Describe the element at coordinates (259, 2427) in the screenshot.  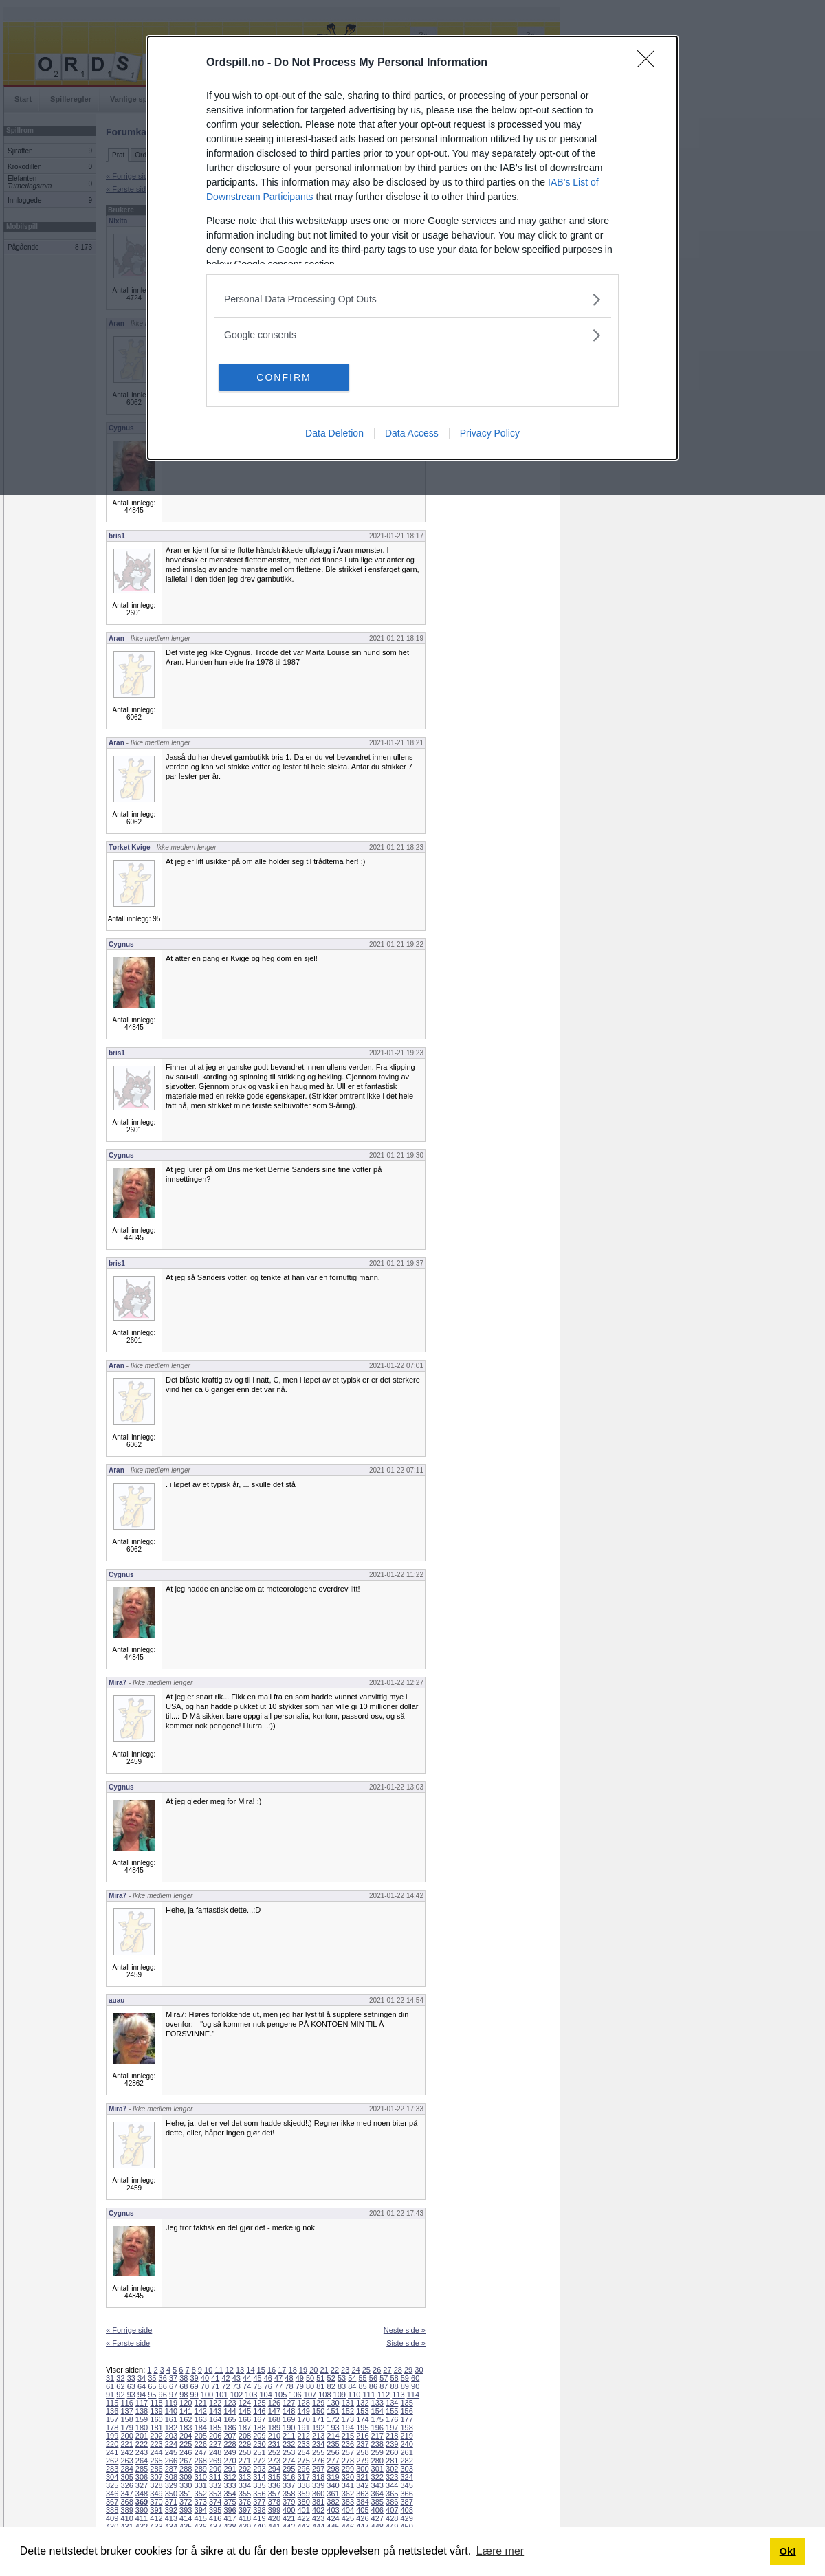
I see `188` at that location.